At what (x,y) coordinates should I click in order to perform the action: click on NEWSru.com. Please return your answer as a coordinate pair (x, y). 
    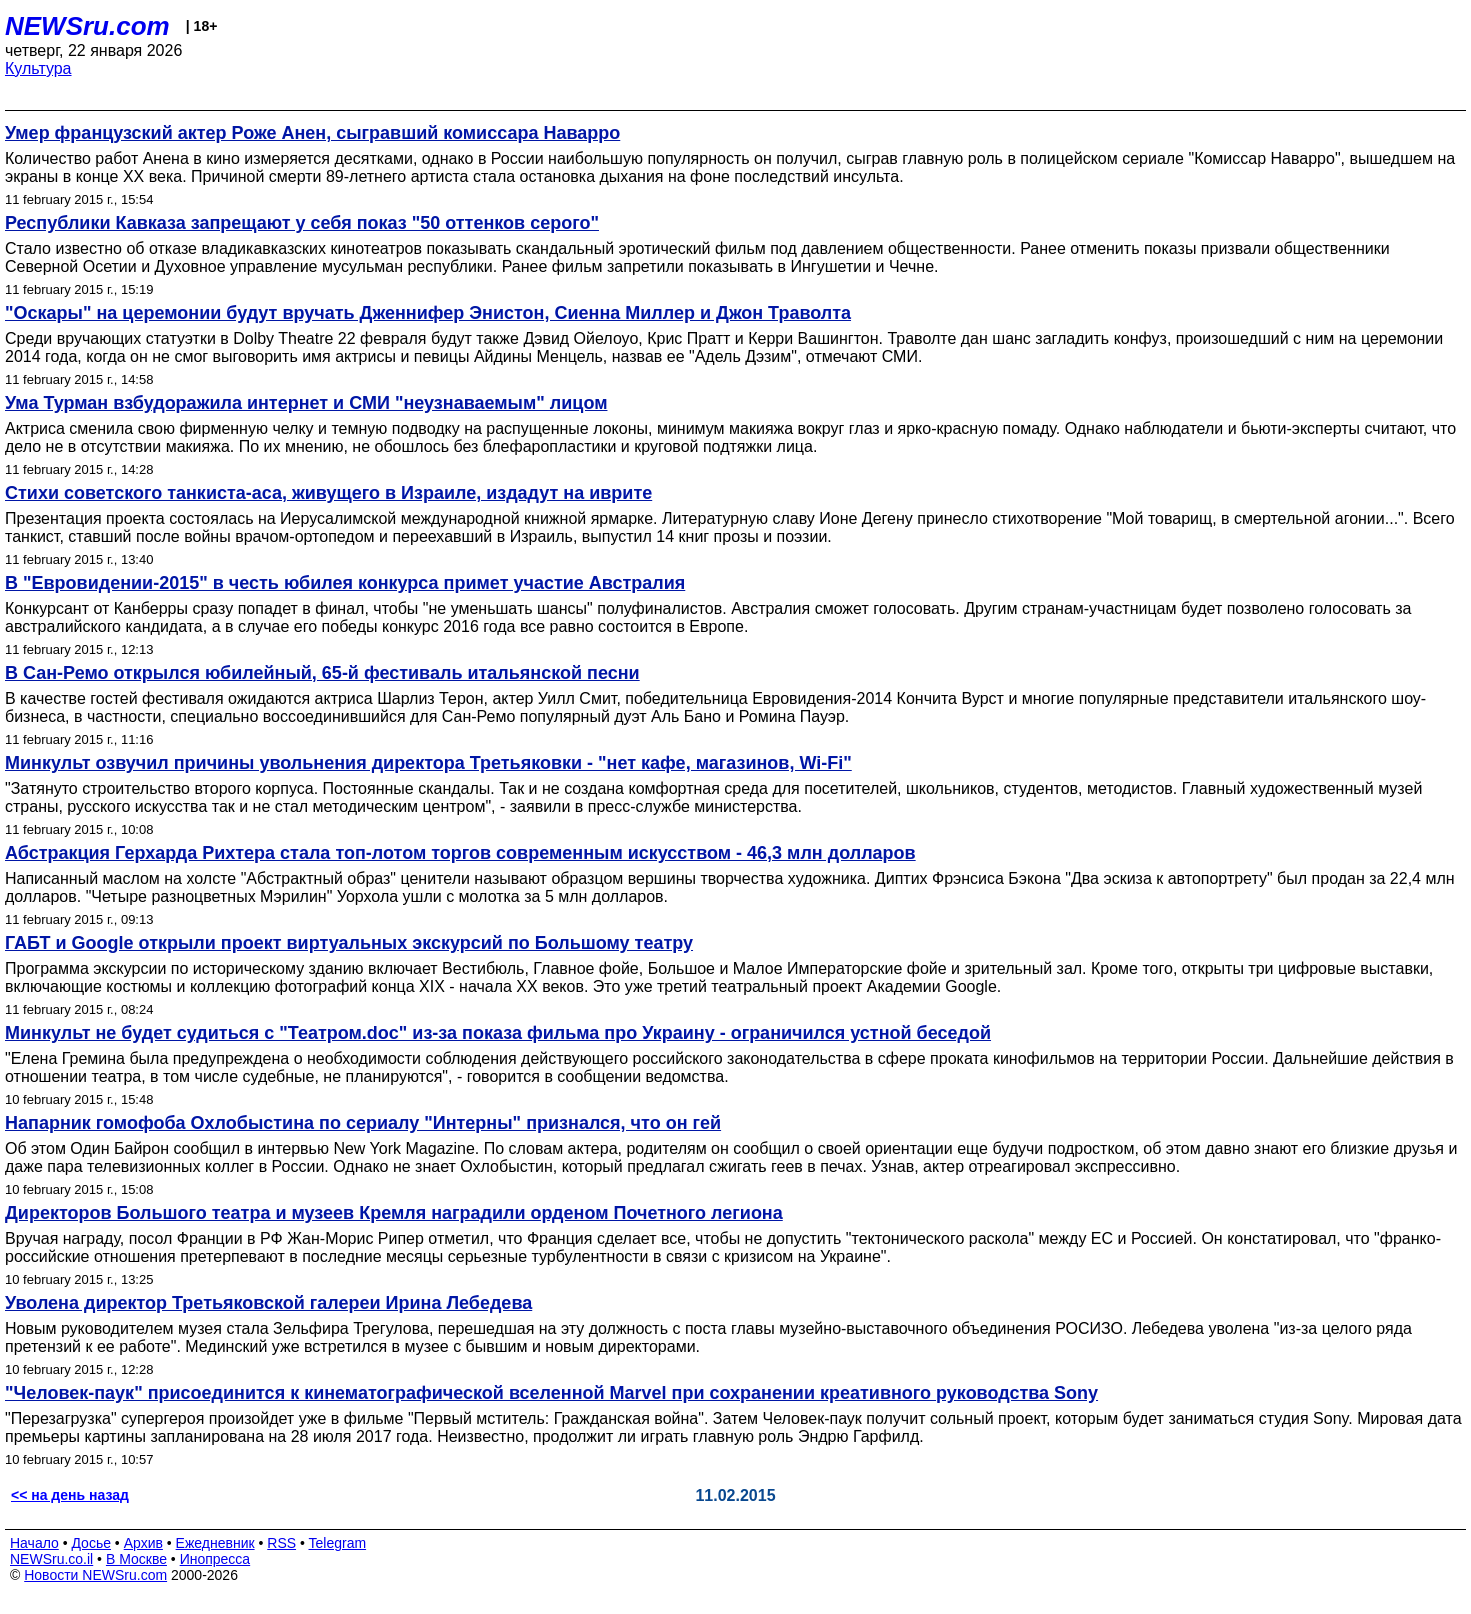
    Looking at the image, I should click on (87, 26).